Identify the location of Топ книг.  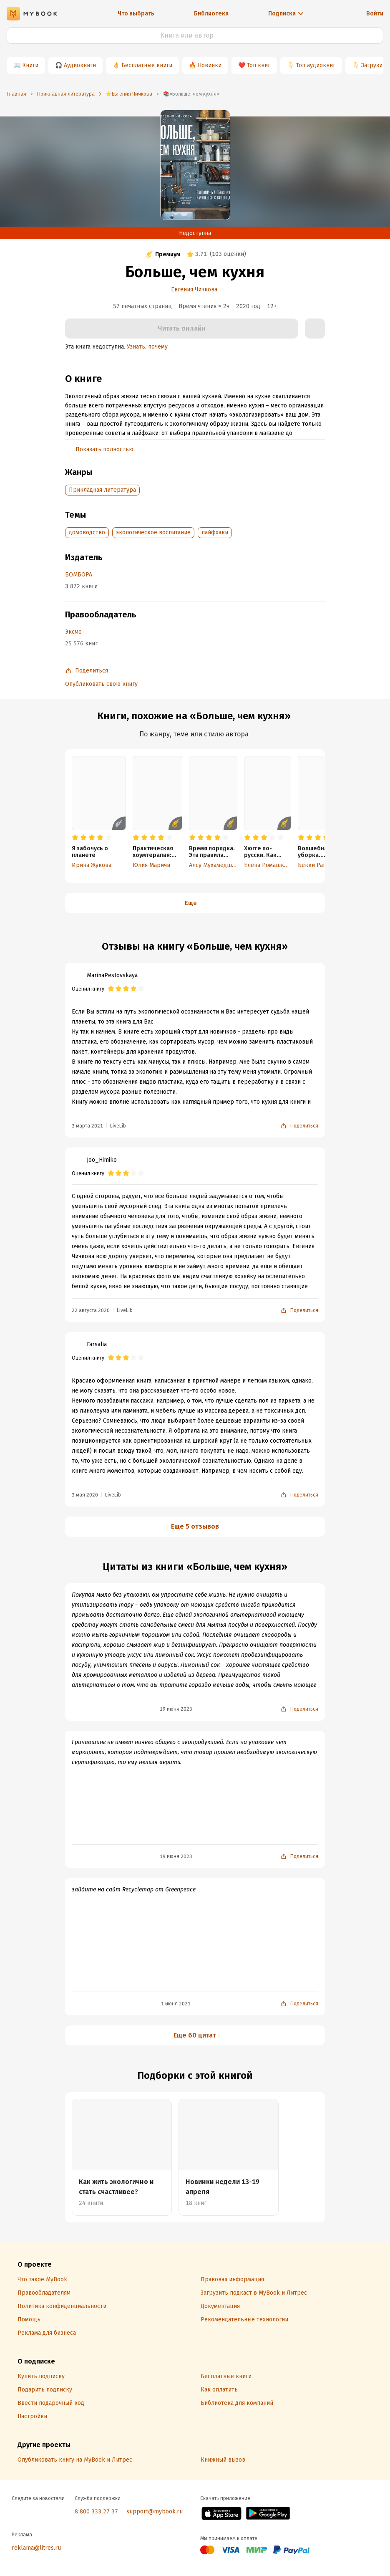
(258, 65).